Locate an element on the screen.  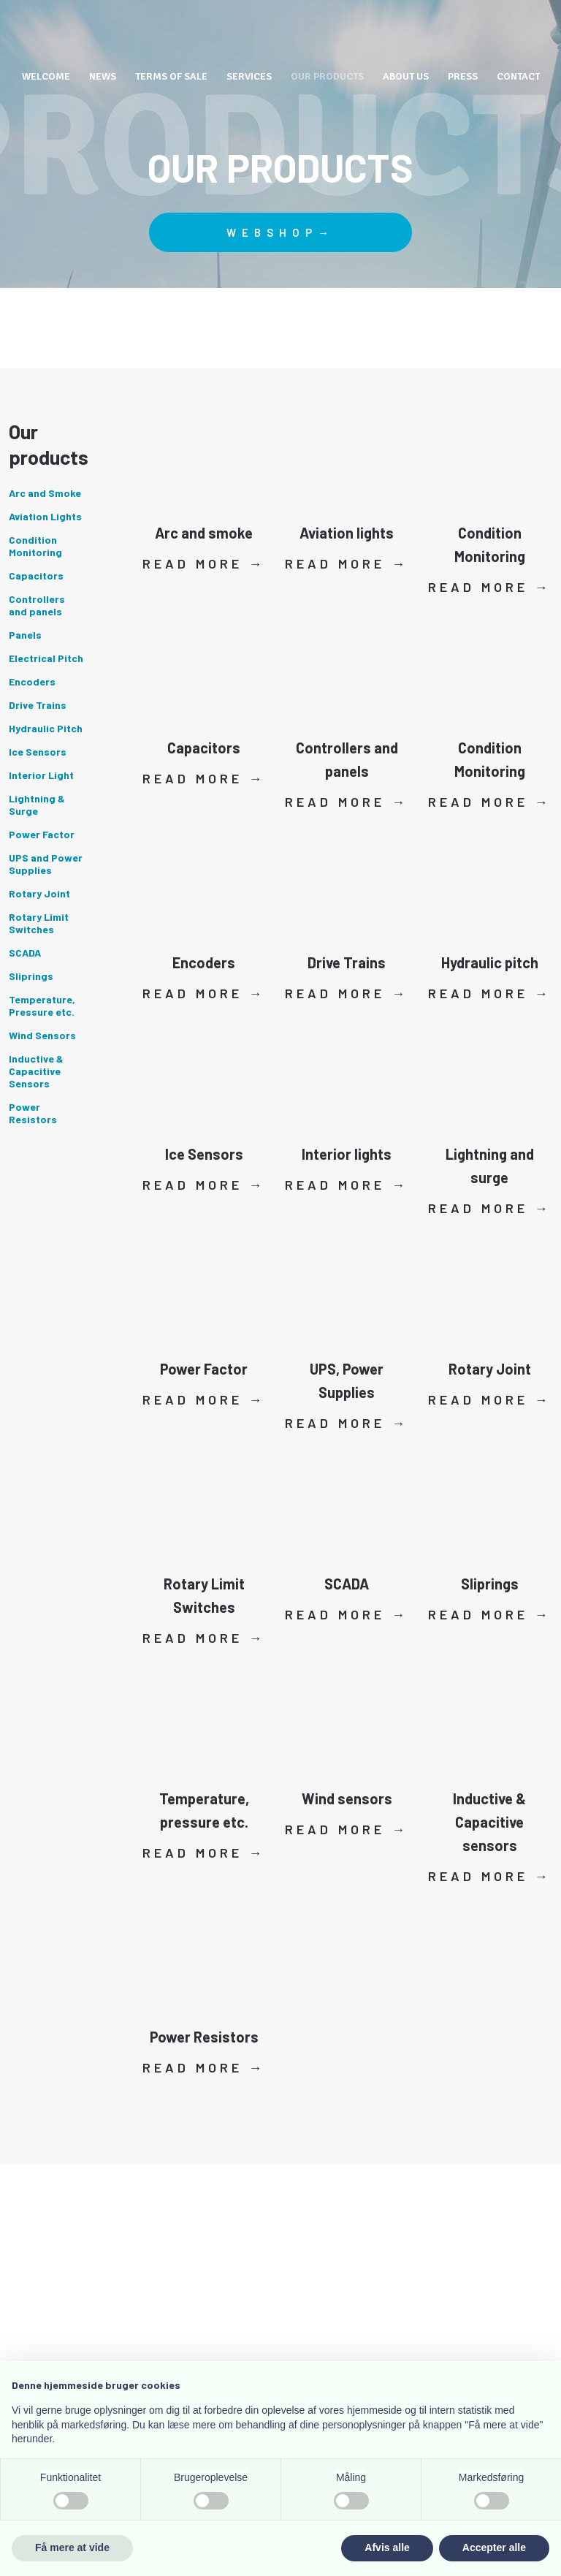
Power Factor is located at coordinates (42, 834).